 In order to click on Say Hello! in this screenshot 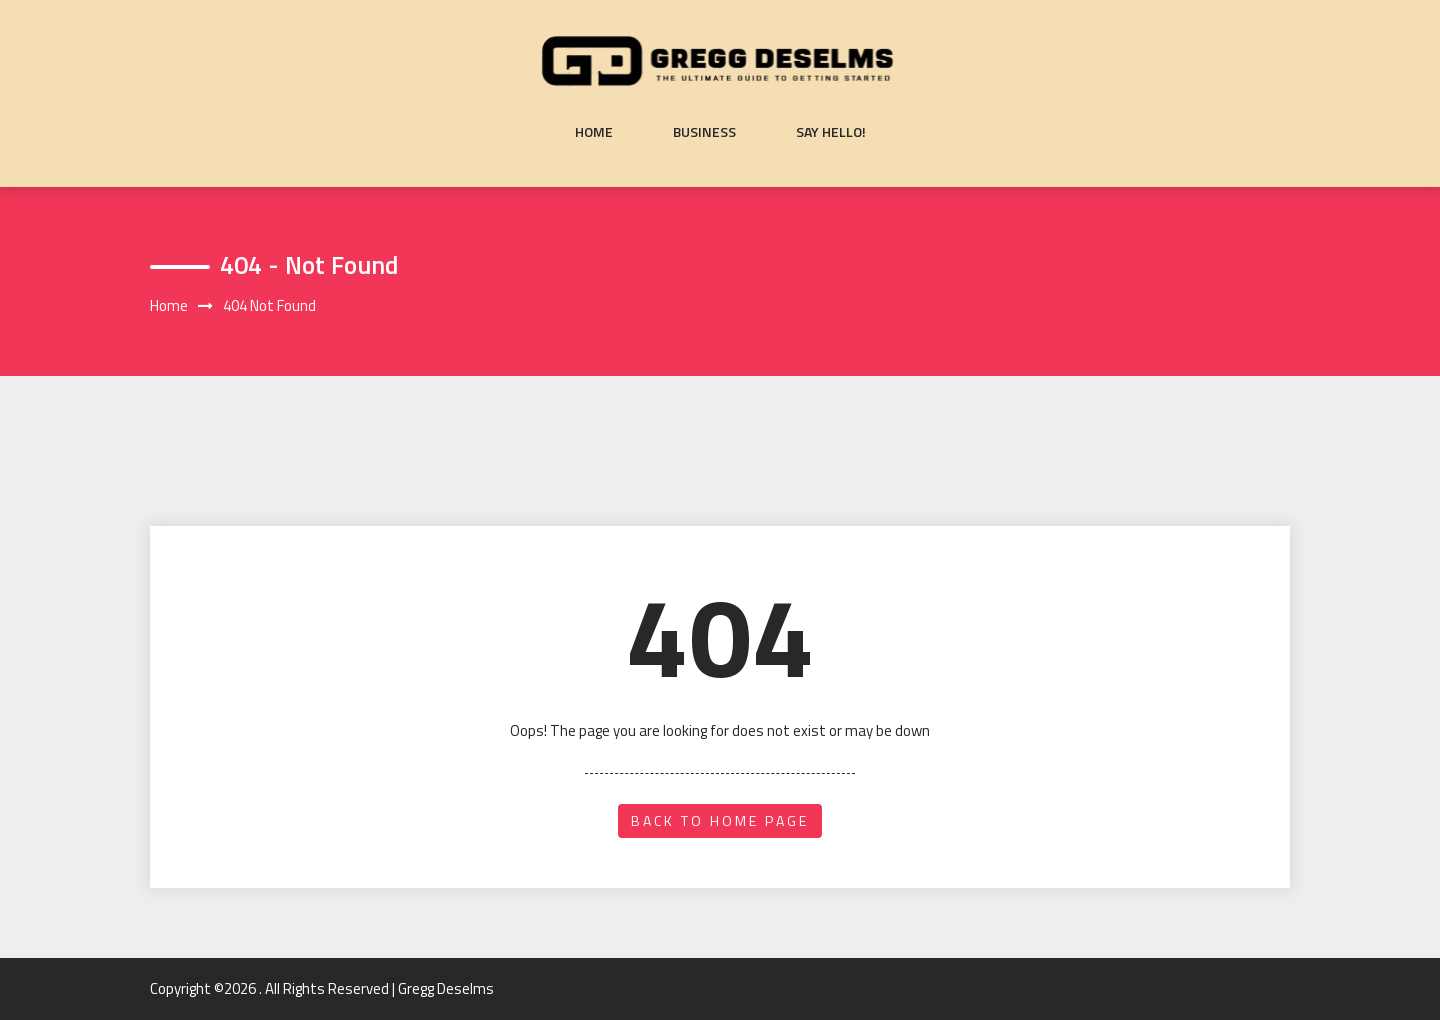, I will do `click(831, 132)`.